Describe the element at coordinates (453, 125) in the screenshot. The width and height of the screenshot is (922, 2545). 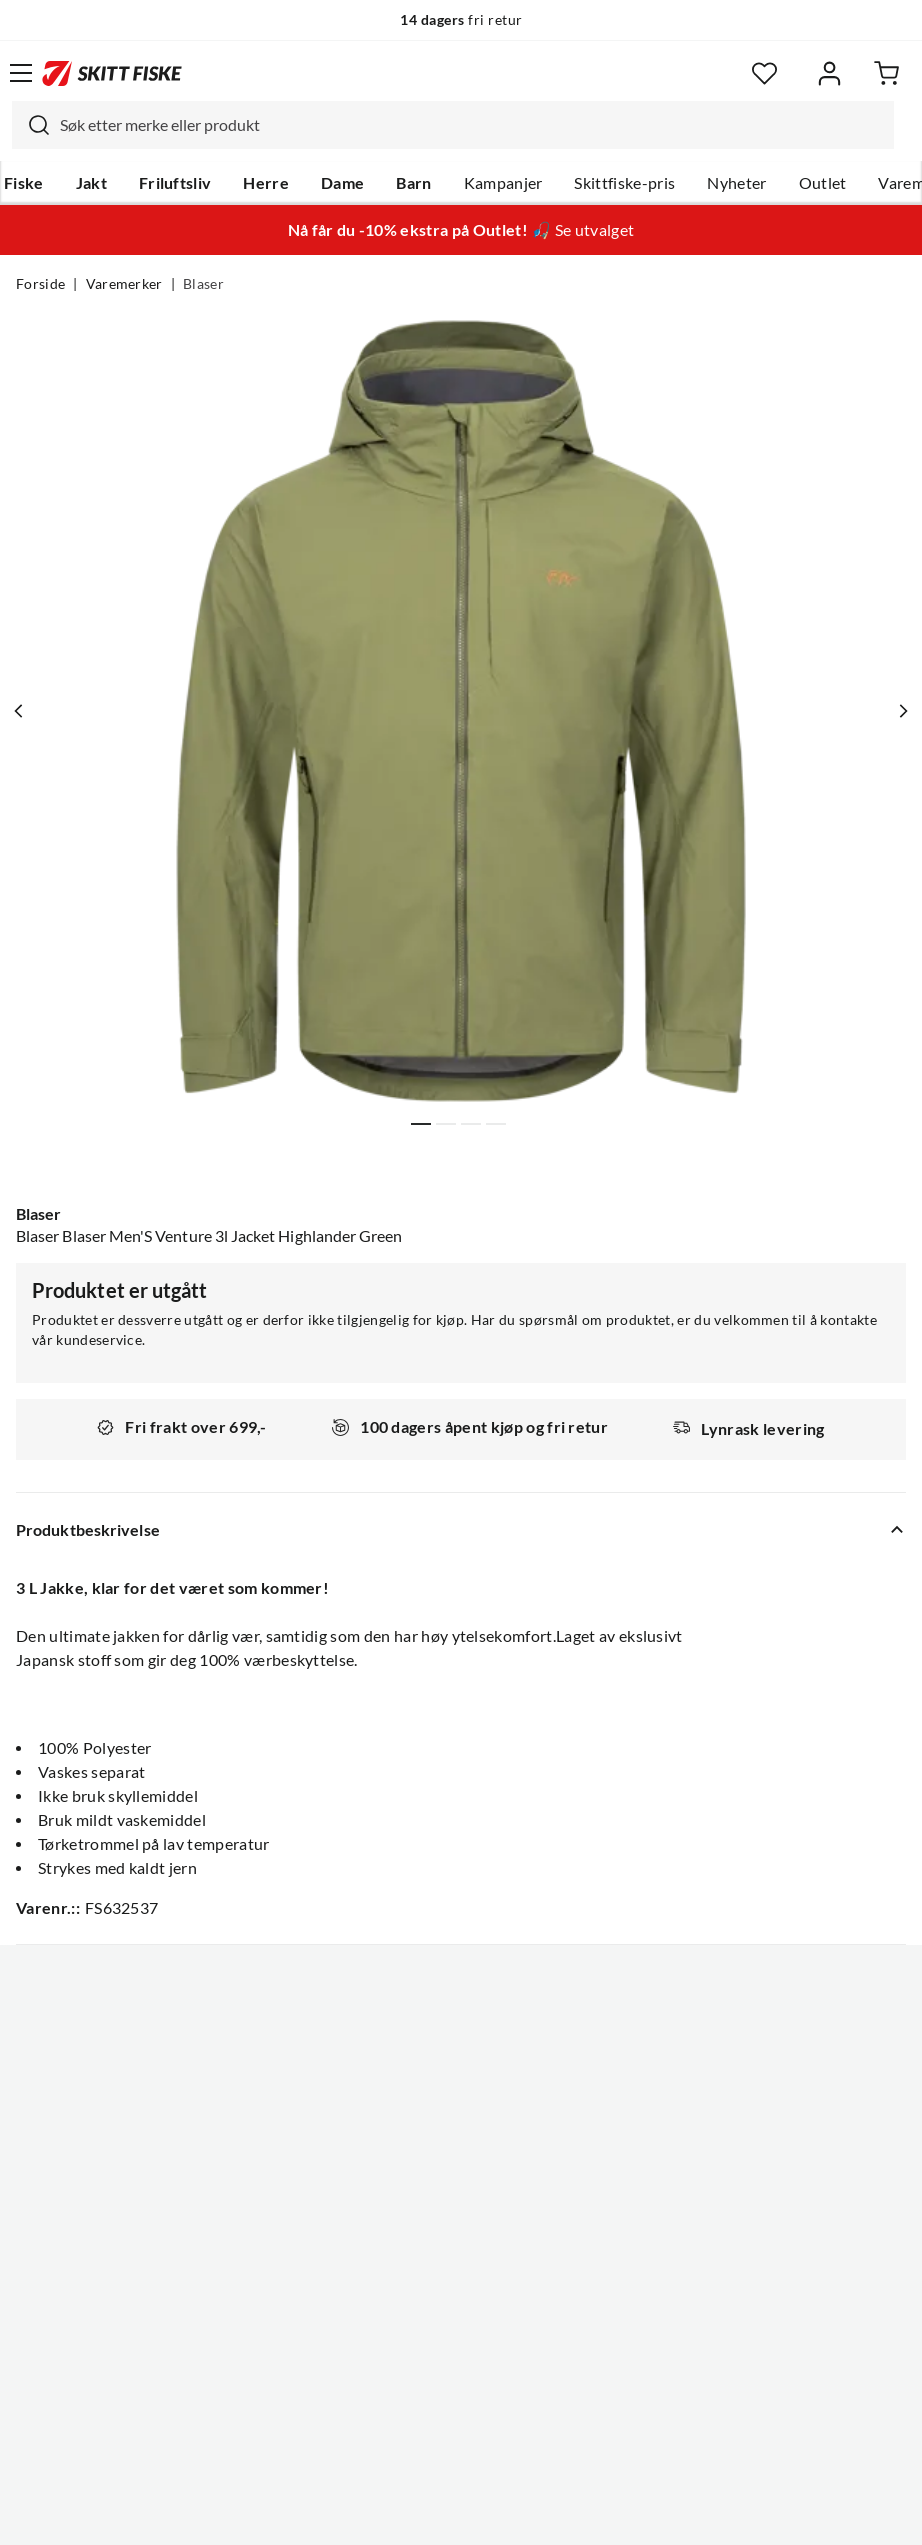
I see `[combobox]` at that location.